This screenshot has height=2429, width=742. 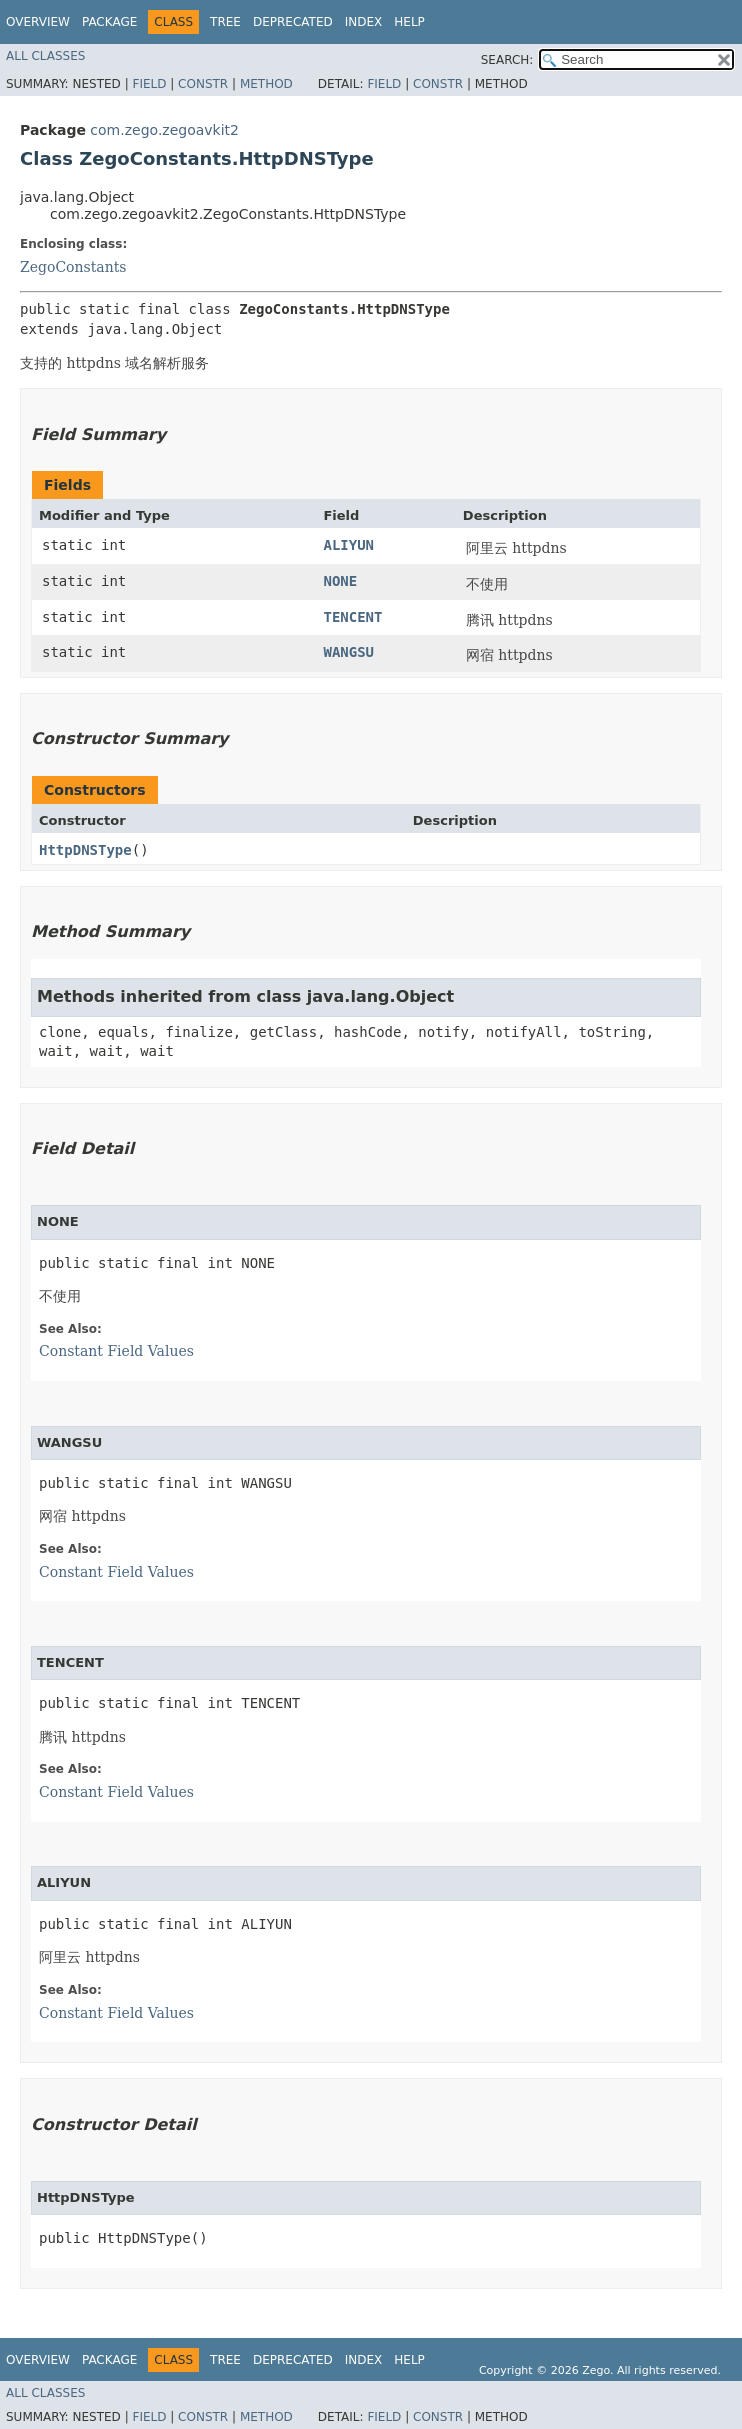 What do you see at coordinates (348, 545) in the screenshot?
I see `ALIYUN` at bounding box center [348, 545].